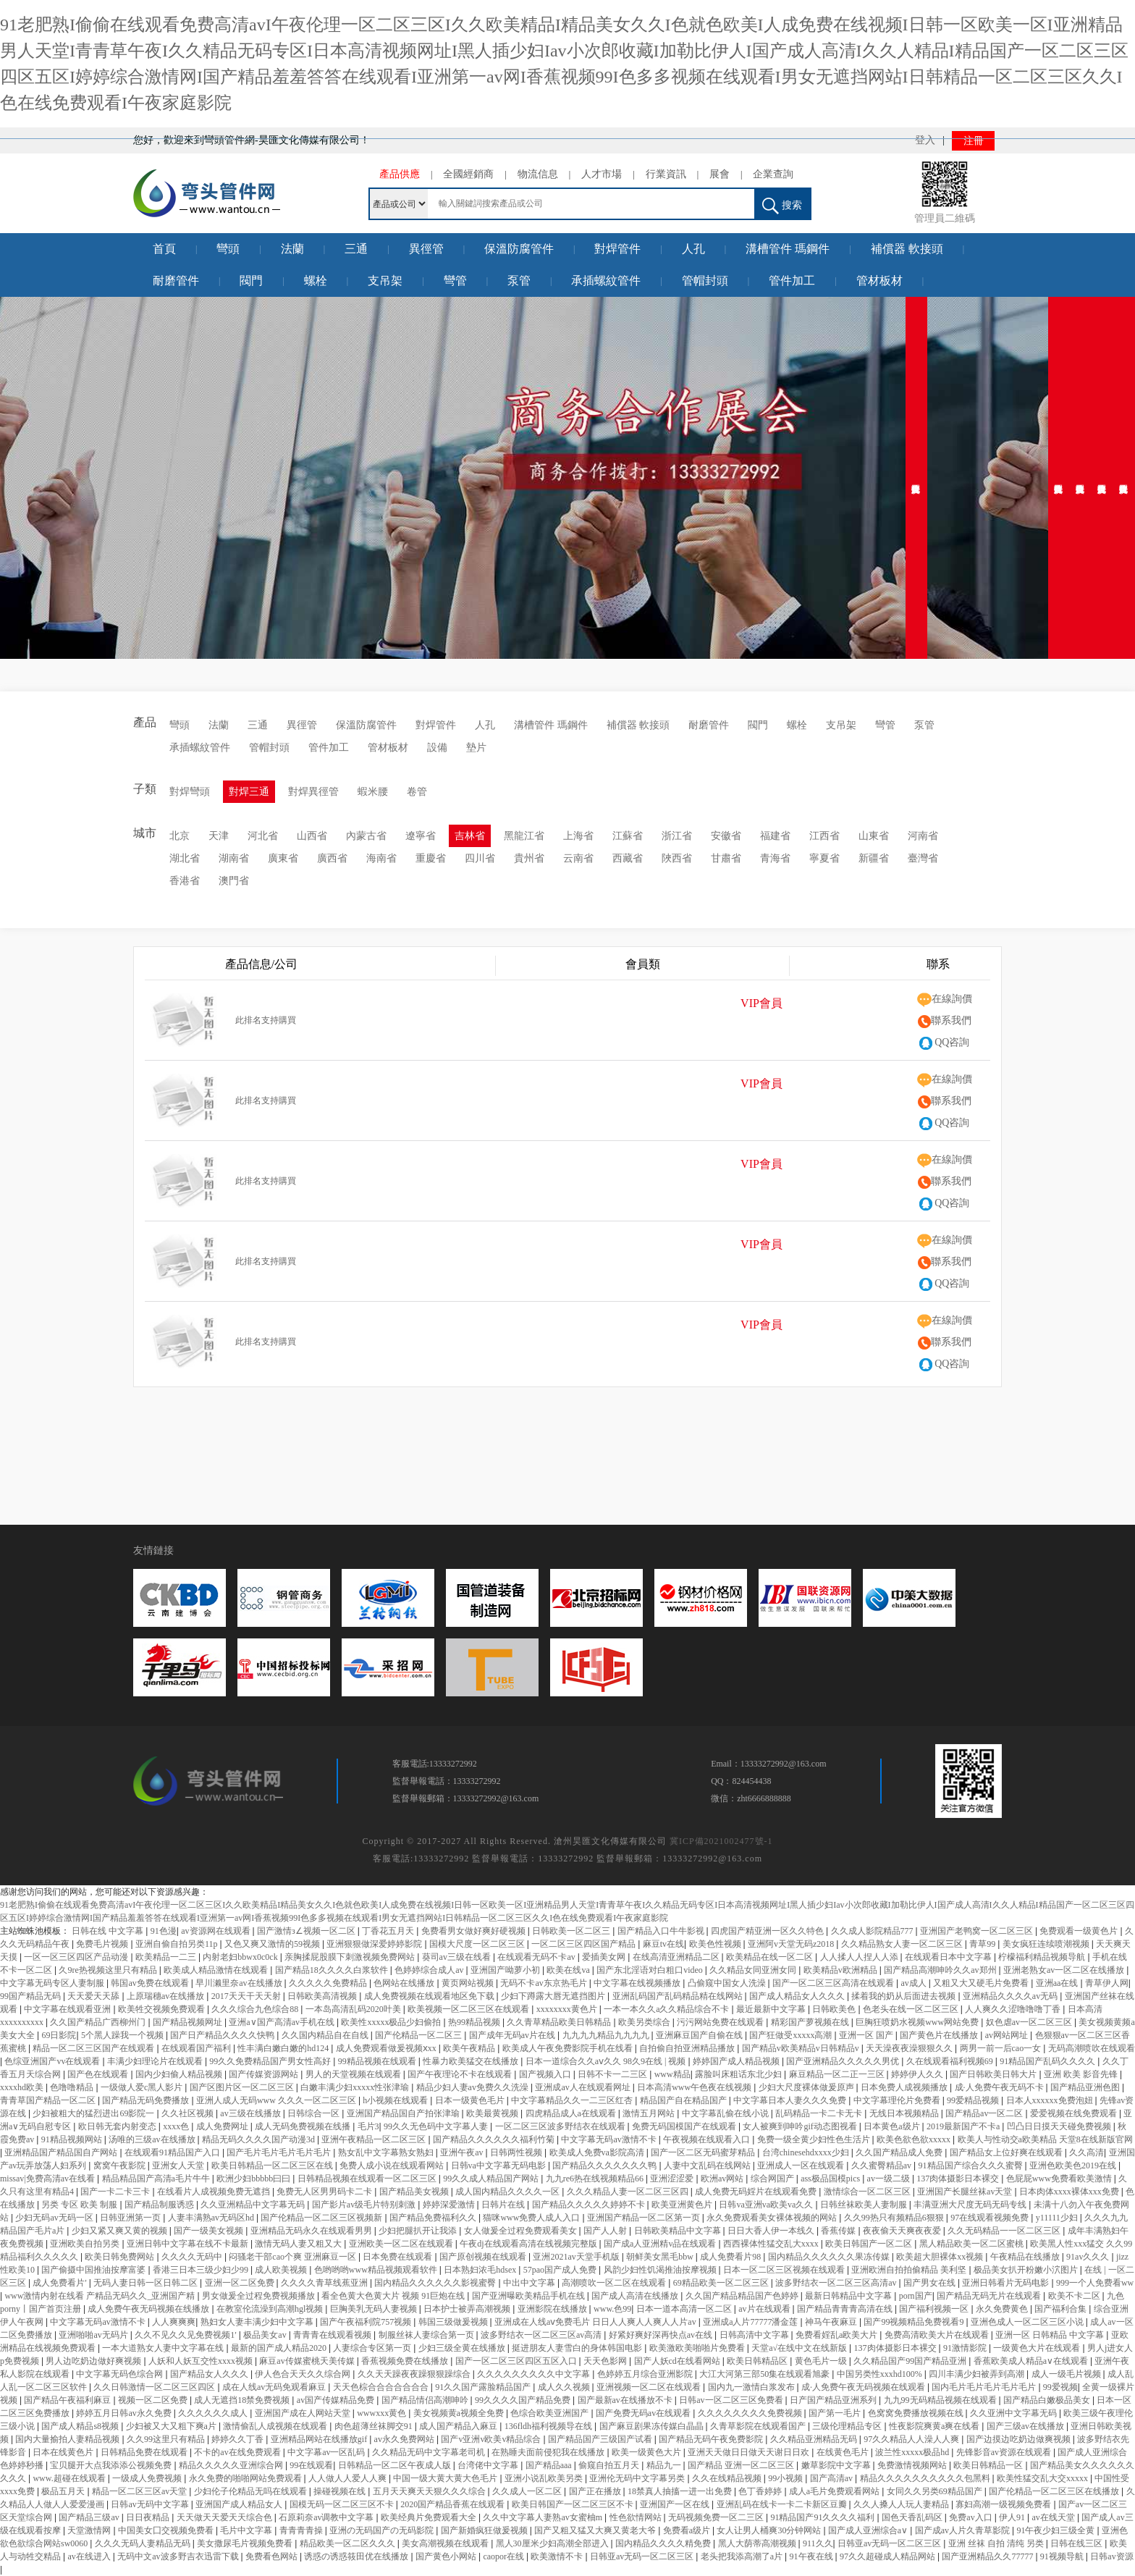  Describe the element at coordinates (374, 2139) in the screenshot. I see `亚洲午夜精品一区二区三区` at that location.